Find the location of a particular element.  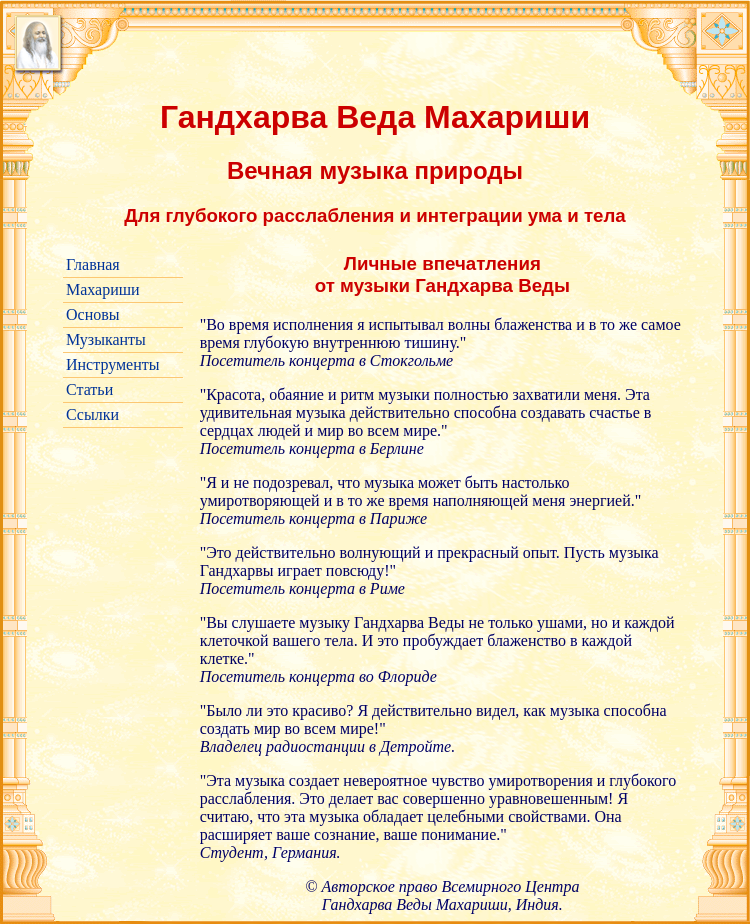

Музыканты is located at coordinates (106, 339).